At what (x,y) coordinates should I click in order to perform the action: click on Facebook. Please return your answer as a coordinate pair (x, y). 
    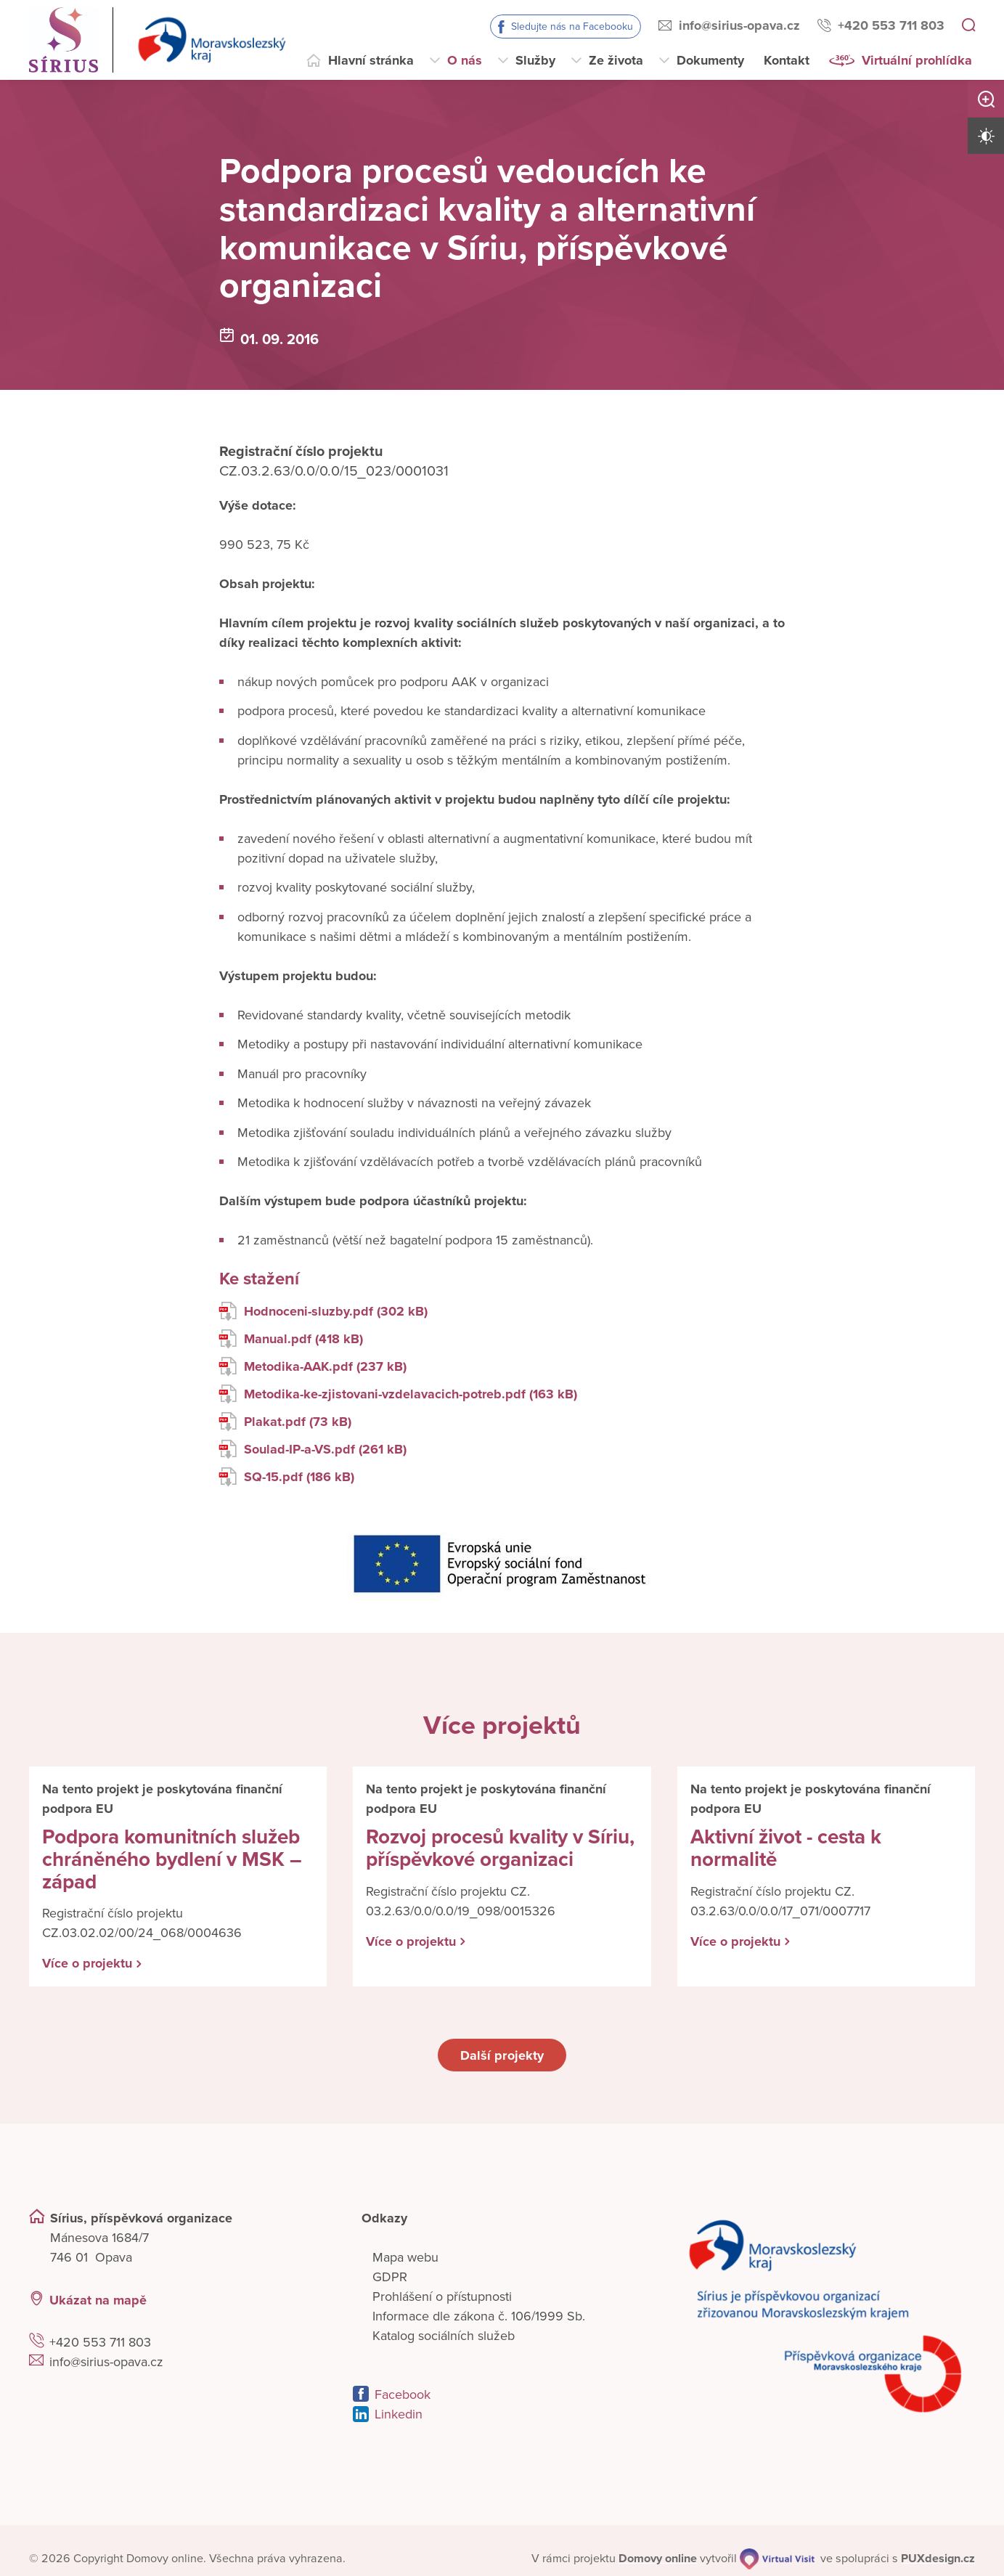
    Looking at the image, I should click on (402, 2394).